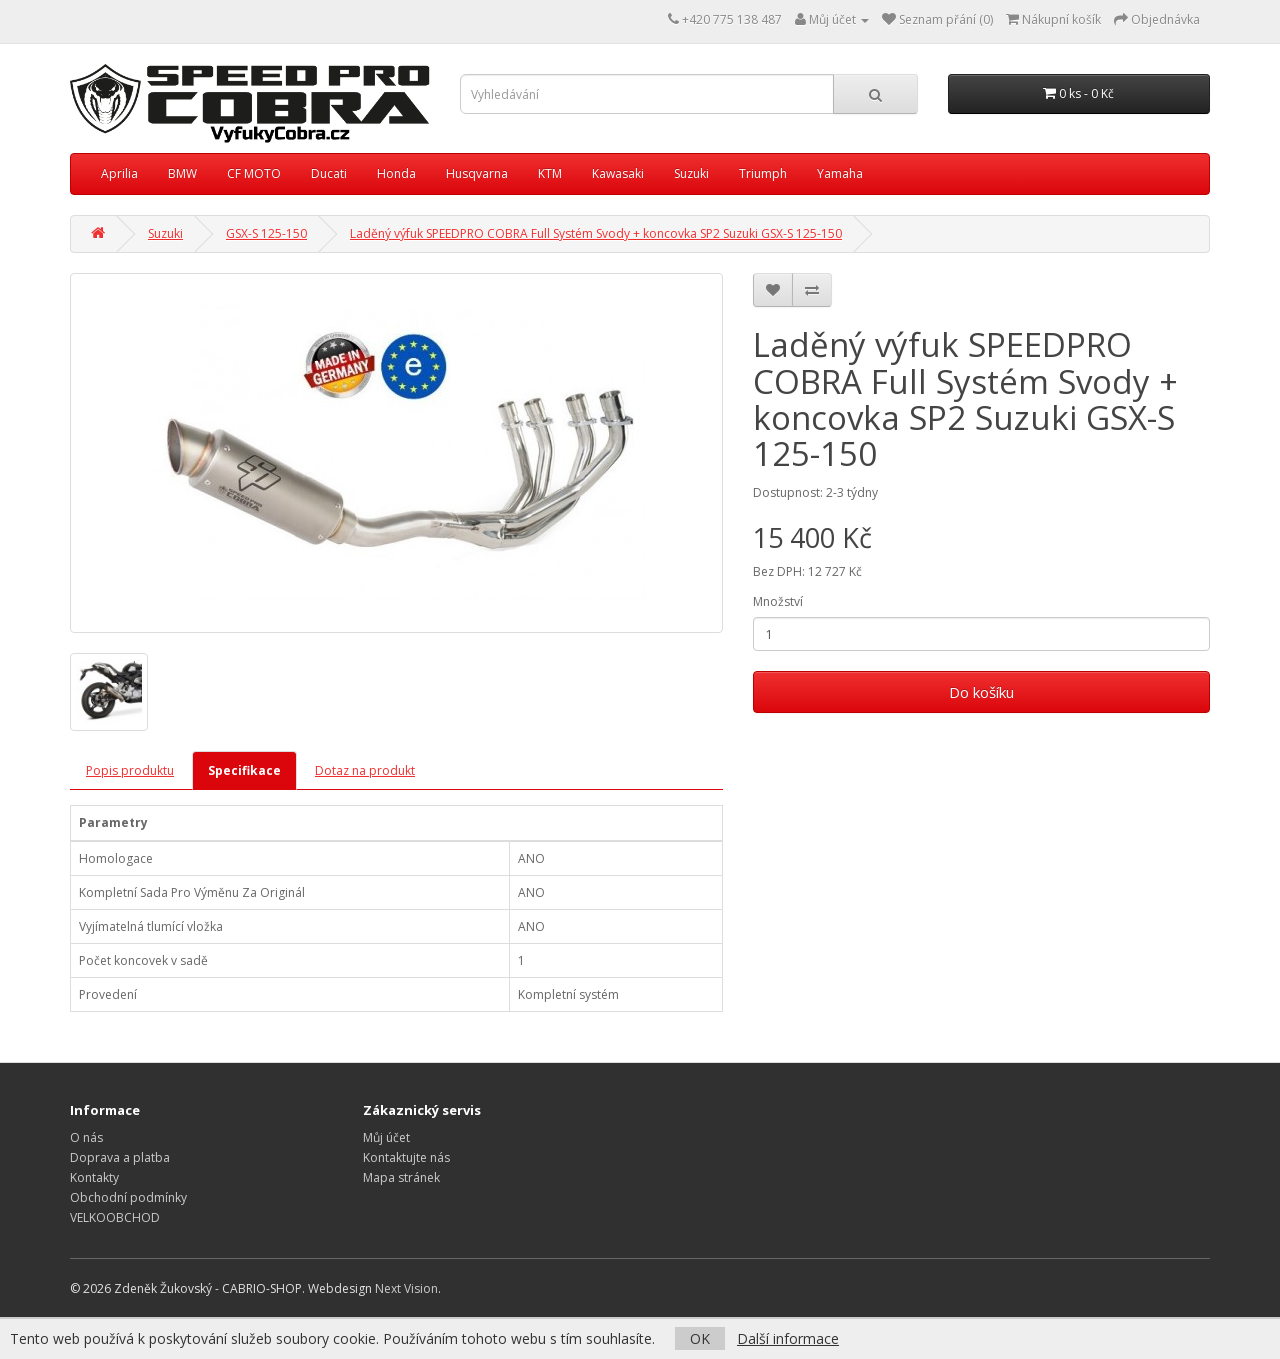 This screenshot has width=1280, height=1359. What do you see at coordinates (618, 173) in the screenshot?
I see `Kawasaki` at bounding box center [618, 173].